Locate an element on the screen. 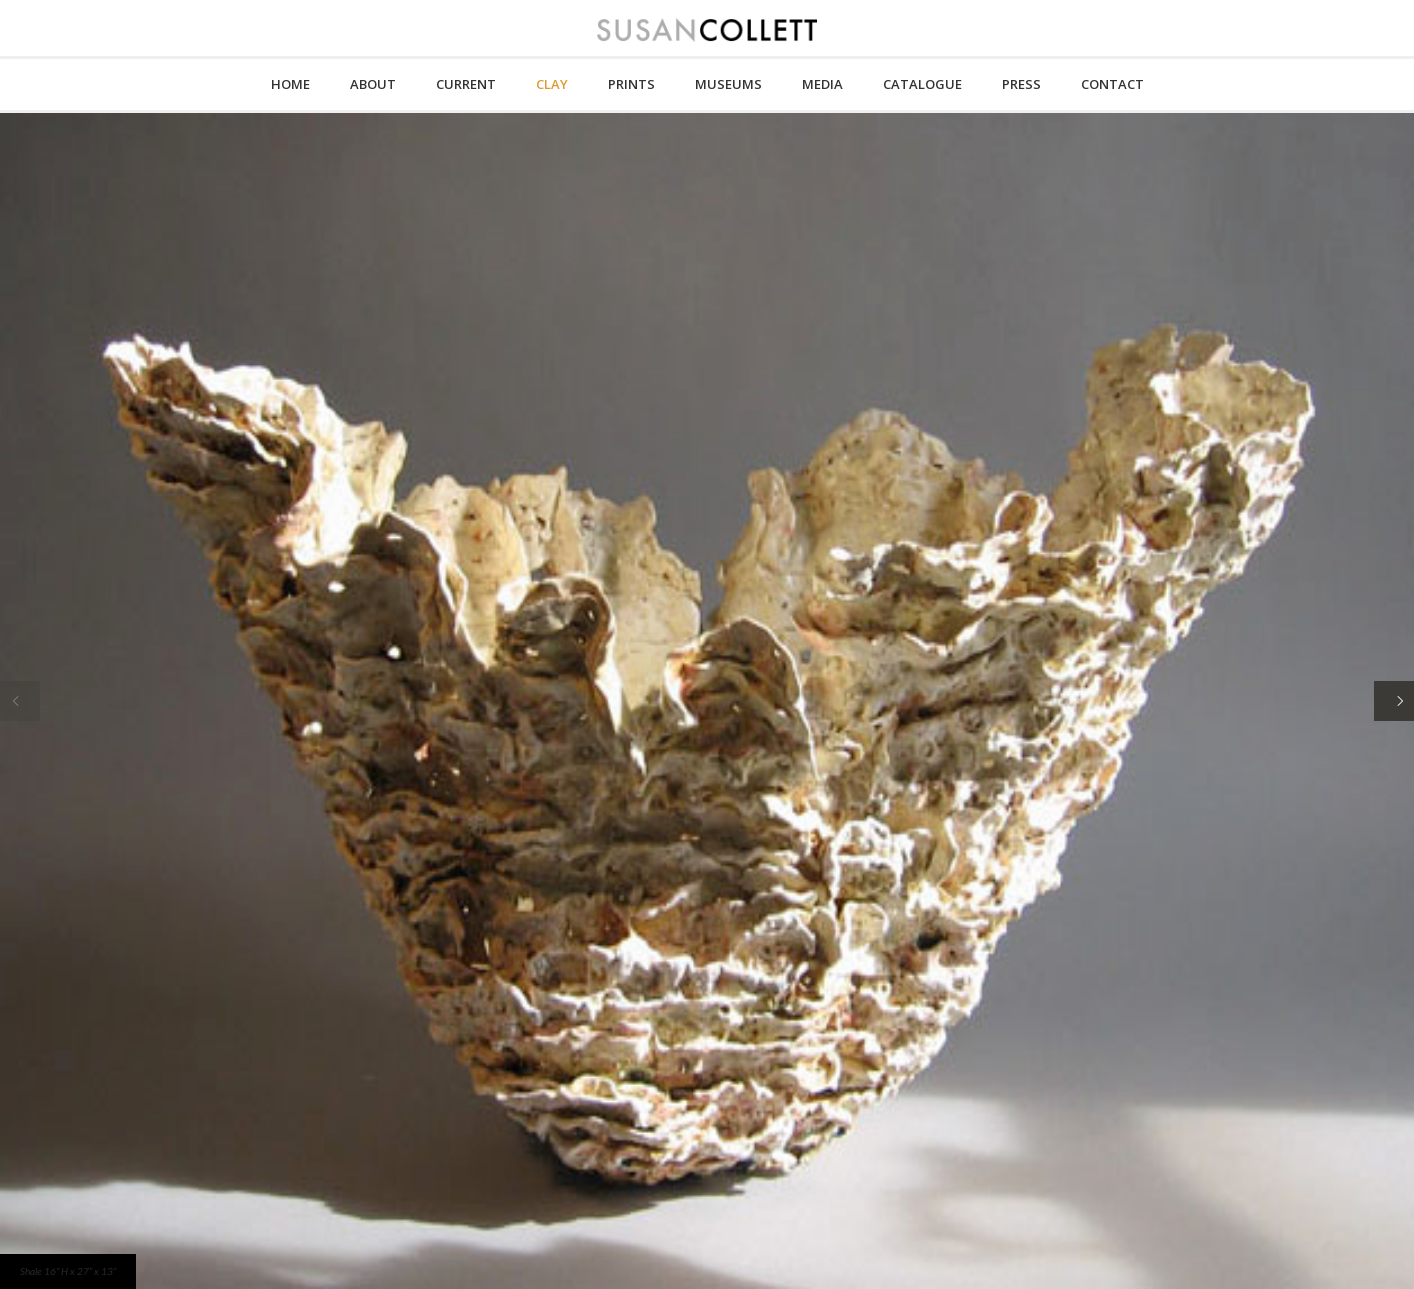  CONTACT is located at coordinates (1112, 84).